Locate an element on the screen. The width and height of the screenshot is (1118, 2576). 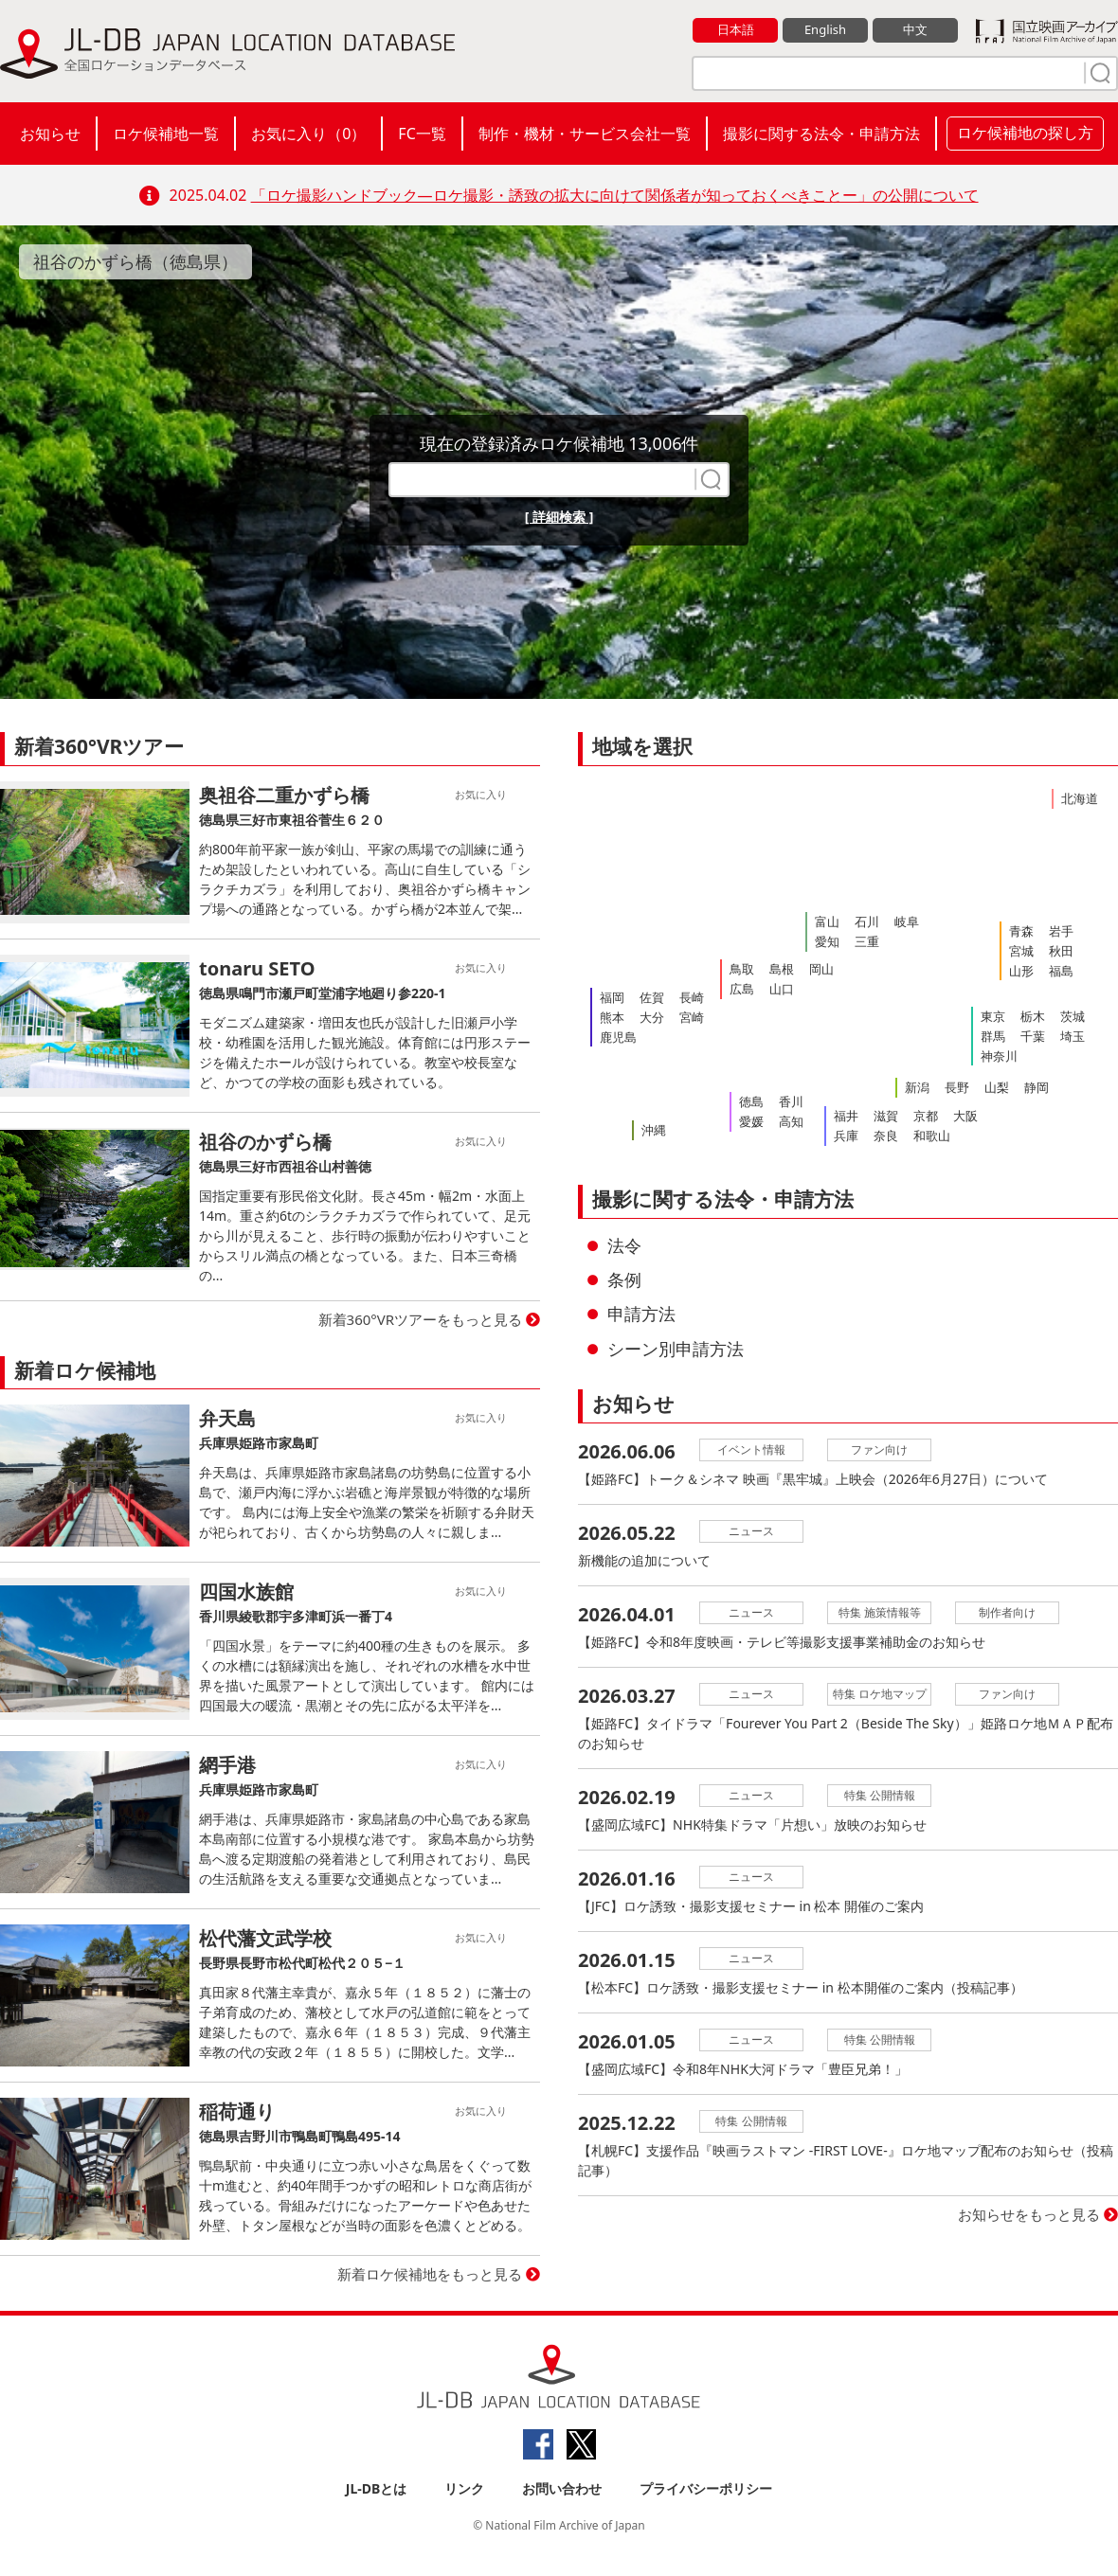
福岡 is located at coordinates (612, 997).